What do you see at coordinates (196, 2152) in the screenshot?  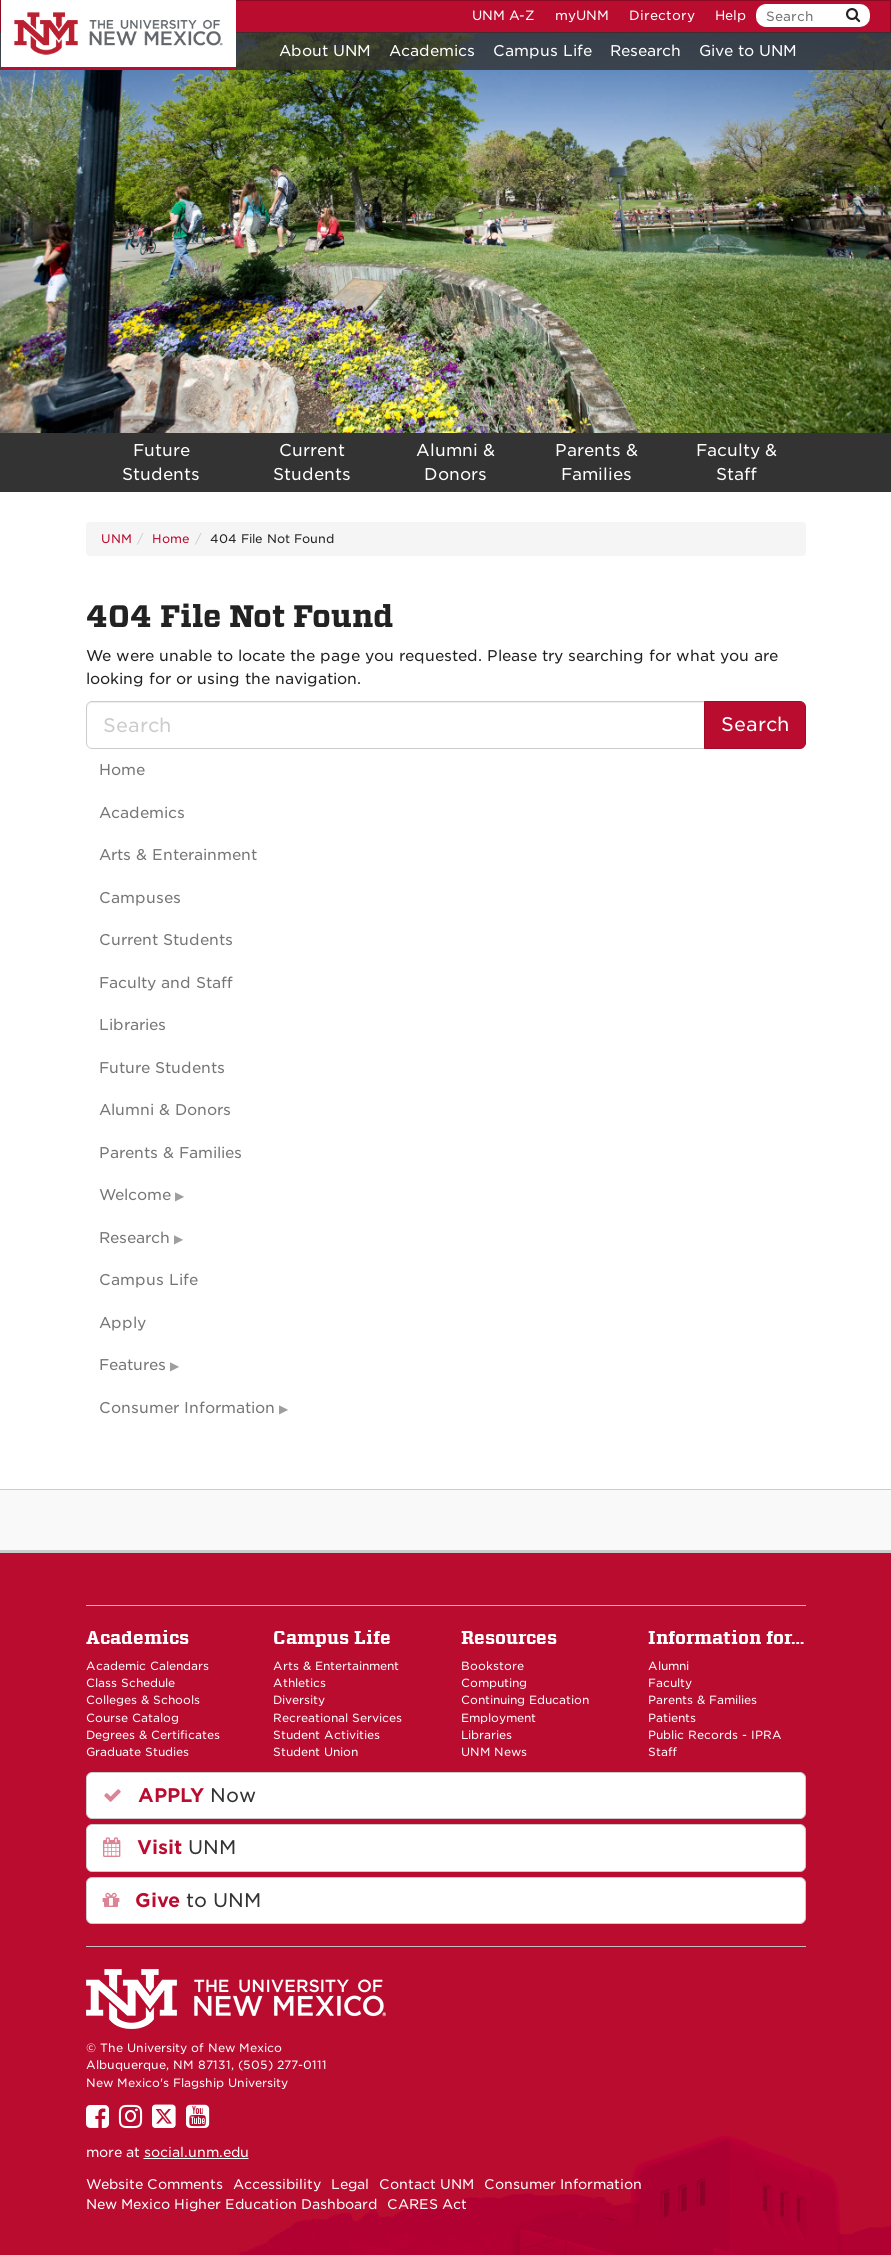 I see `social.unm.edu` at bounding box center [196, 2152].